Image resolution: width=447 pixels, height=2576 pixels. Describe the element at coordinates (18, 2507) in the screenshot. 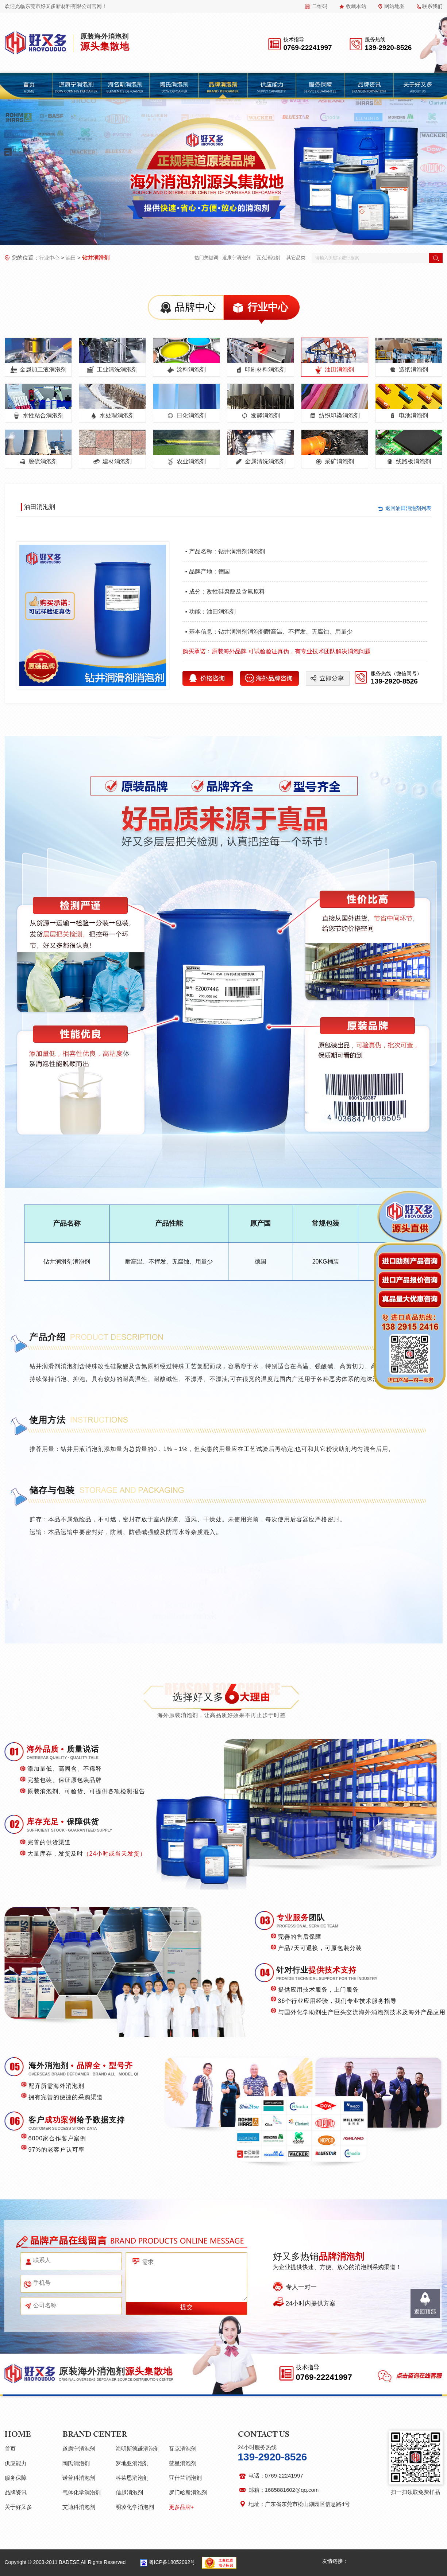

I see `关于好又多` at that location.